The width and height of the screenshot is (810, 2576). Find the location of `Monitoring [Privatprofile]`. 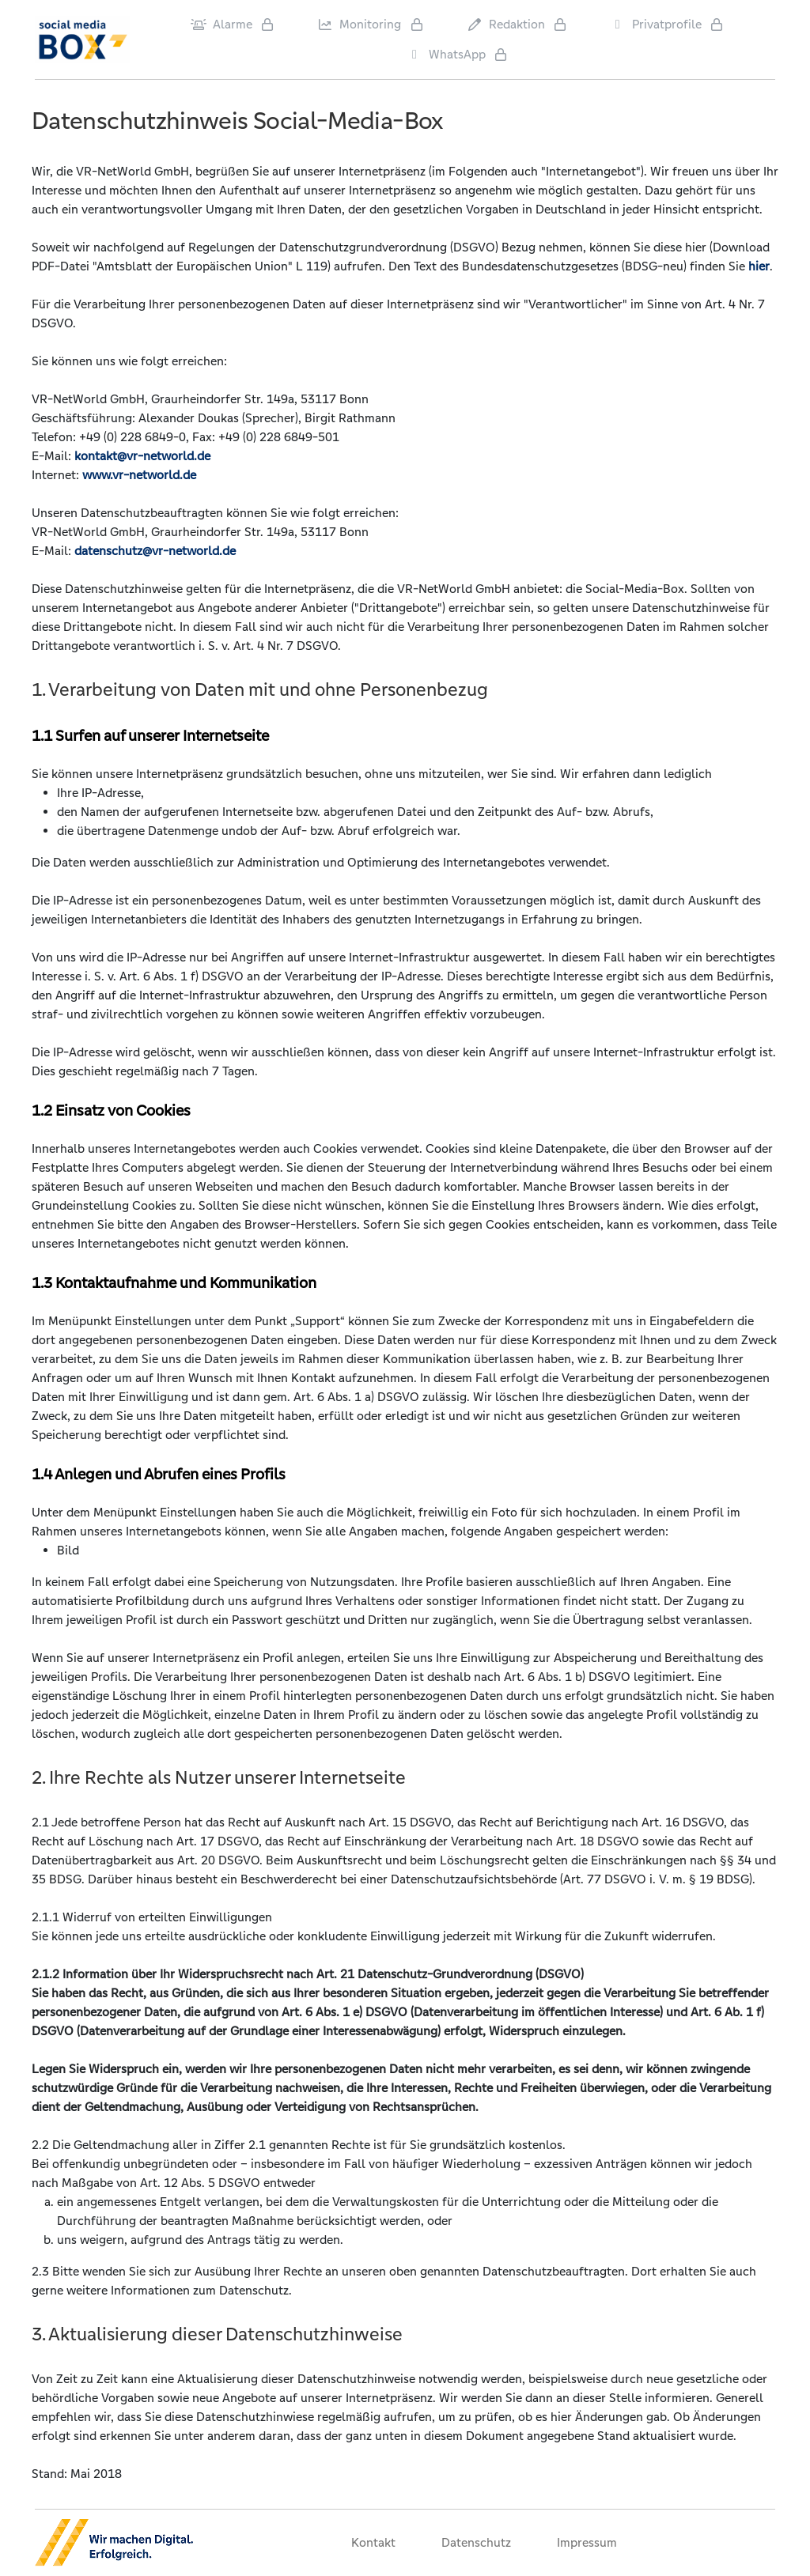

Monitoring [Privatprofile] is located at coordinates (359, 24).